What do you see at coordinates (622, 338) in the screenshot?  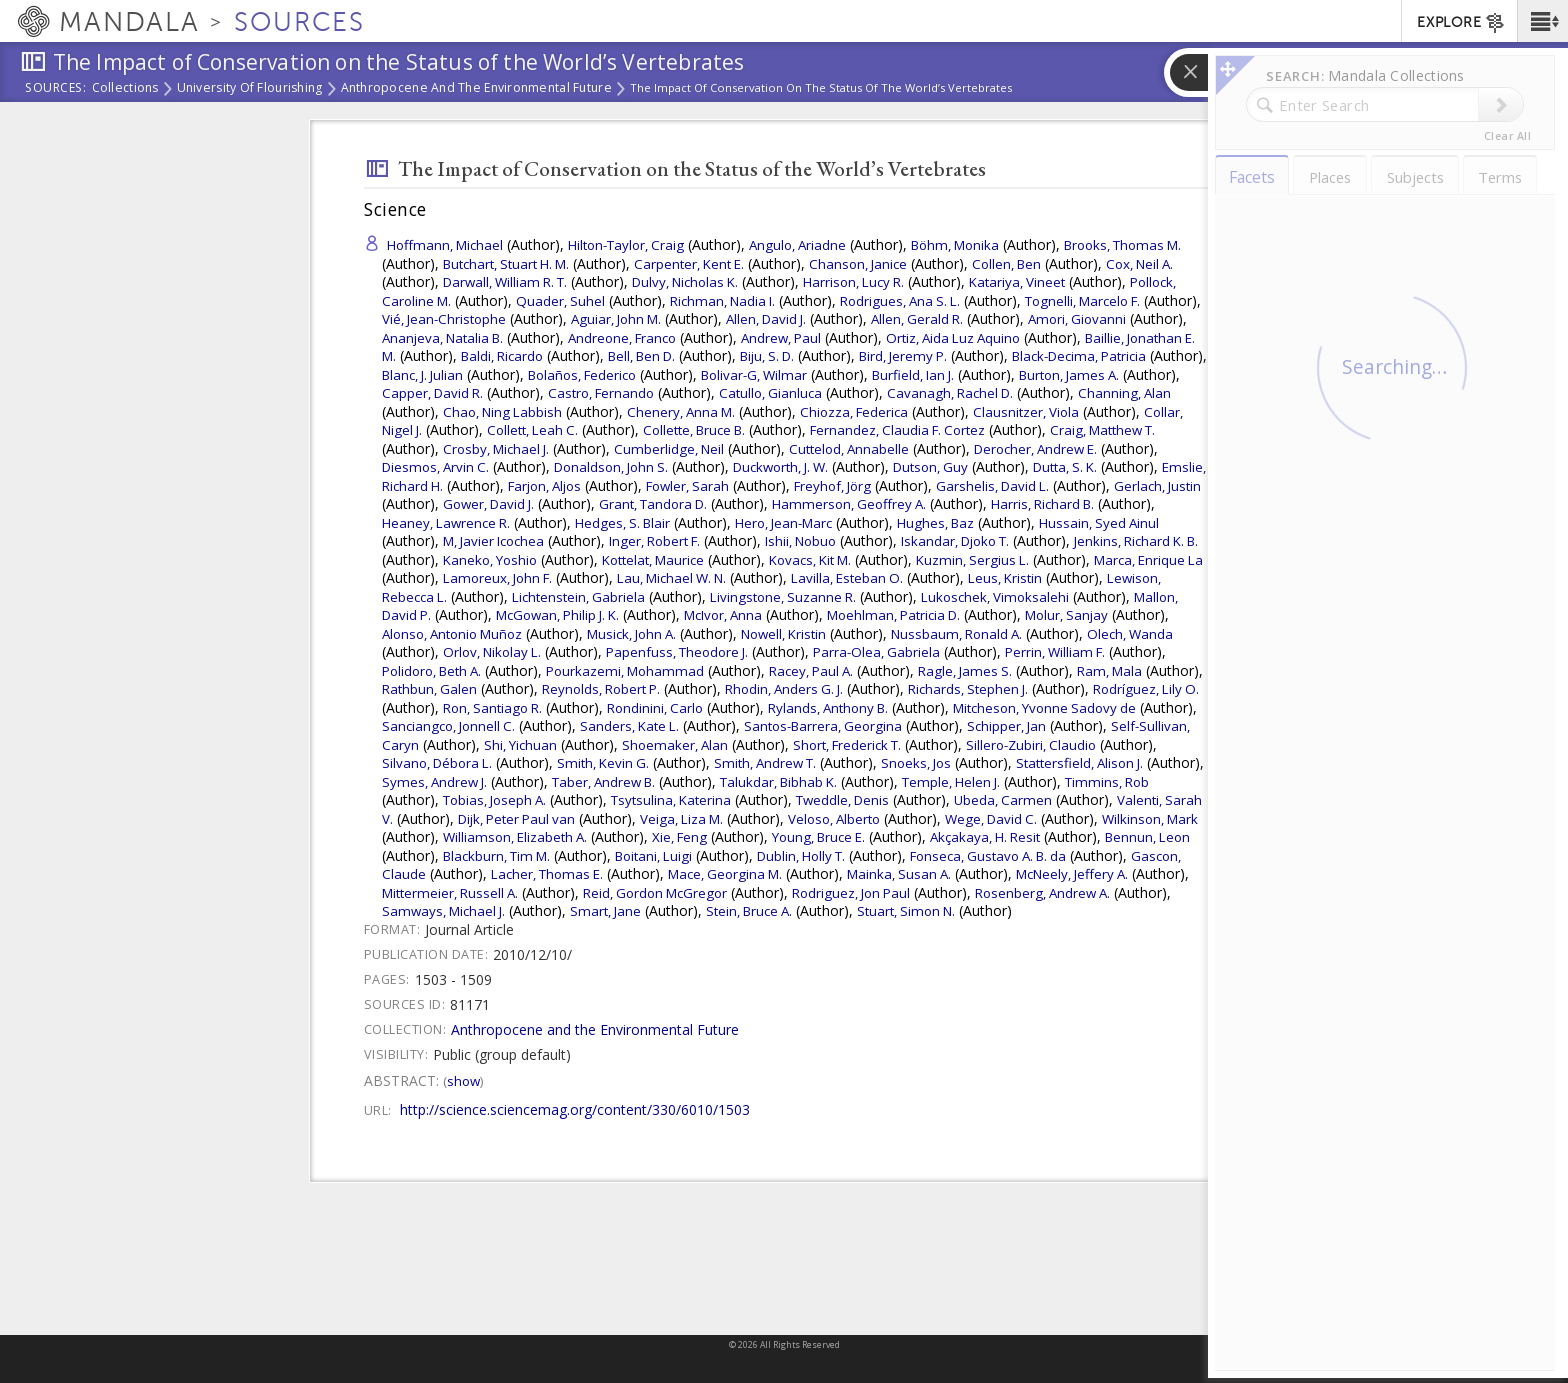 I see `Andreone, Franco` at bounding box center [622, 338].